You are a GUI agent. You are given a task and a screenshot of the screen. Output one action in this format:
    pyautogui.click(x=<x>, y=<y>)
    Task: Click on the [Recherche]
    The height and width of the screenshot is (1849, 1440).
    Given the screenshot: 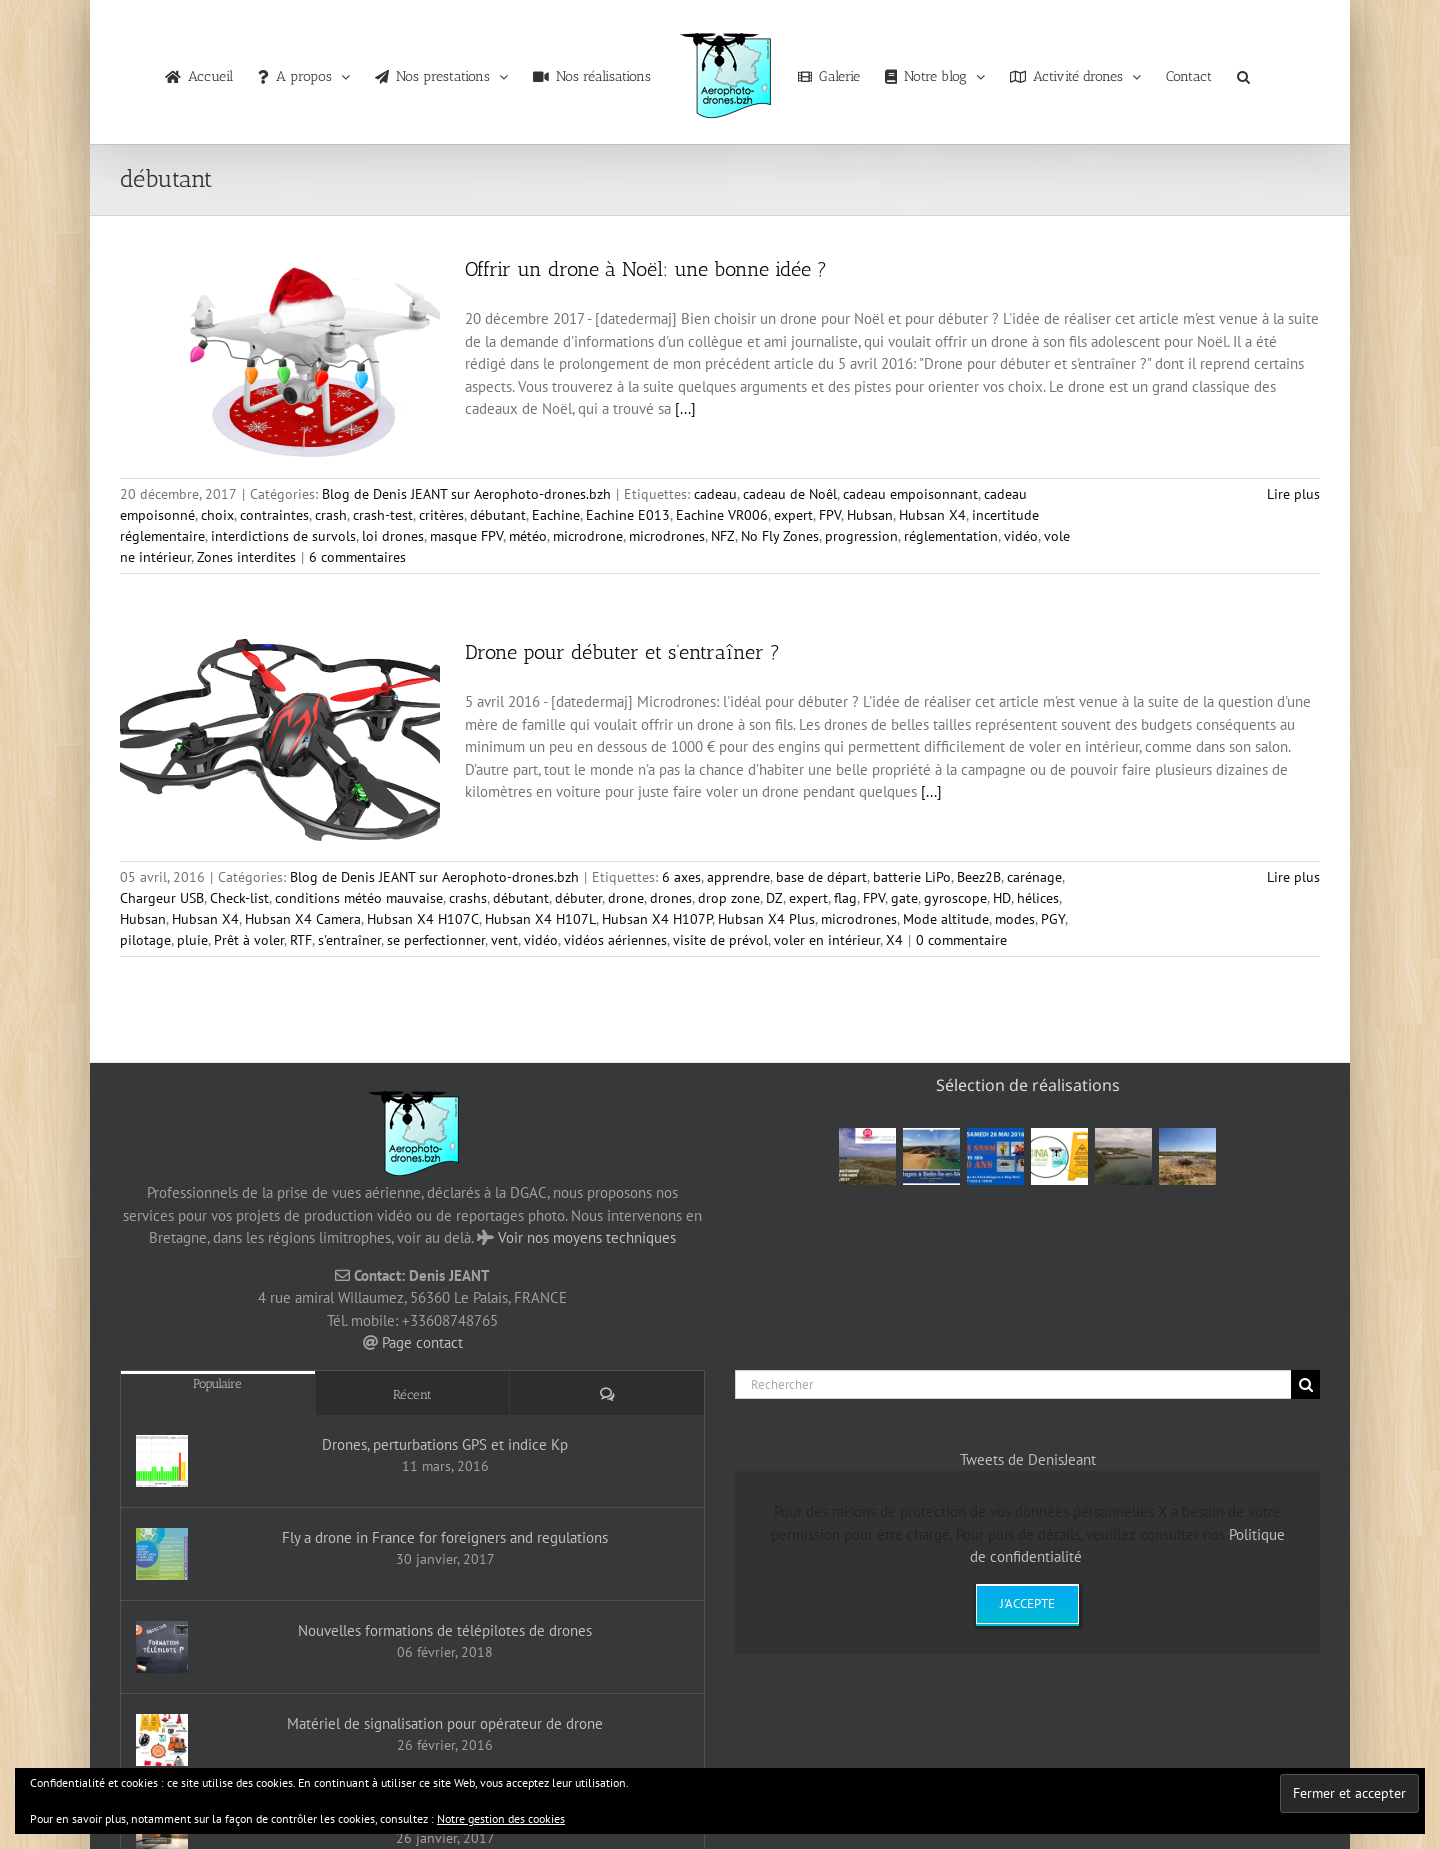 What is the action you would take?
    pyautogui.click(x=1305, y=1384)
    